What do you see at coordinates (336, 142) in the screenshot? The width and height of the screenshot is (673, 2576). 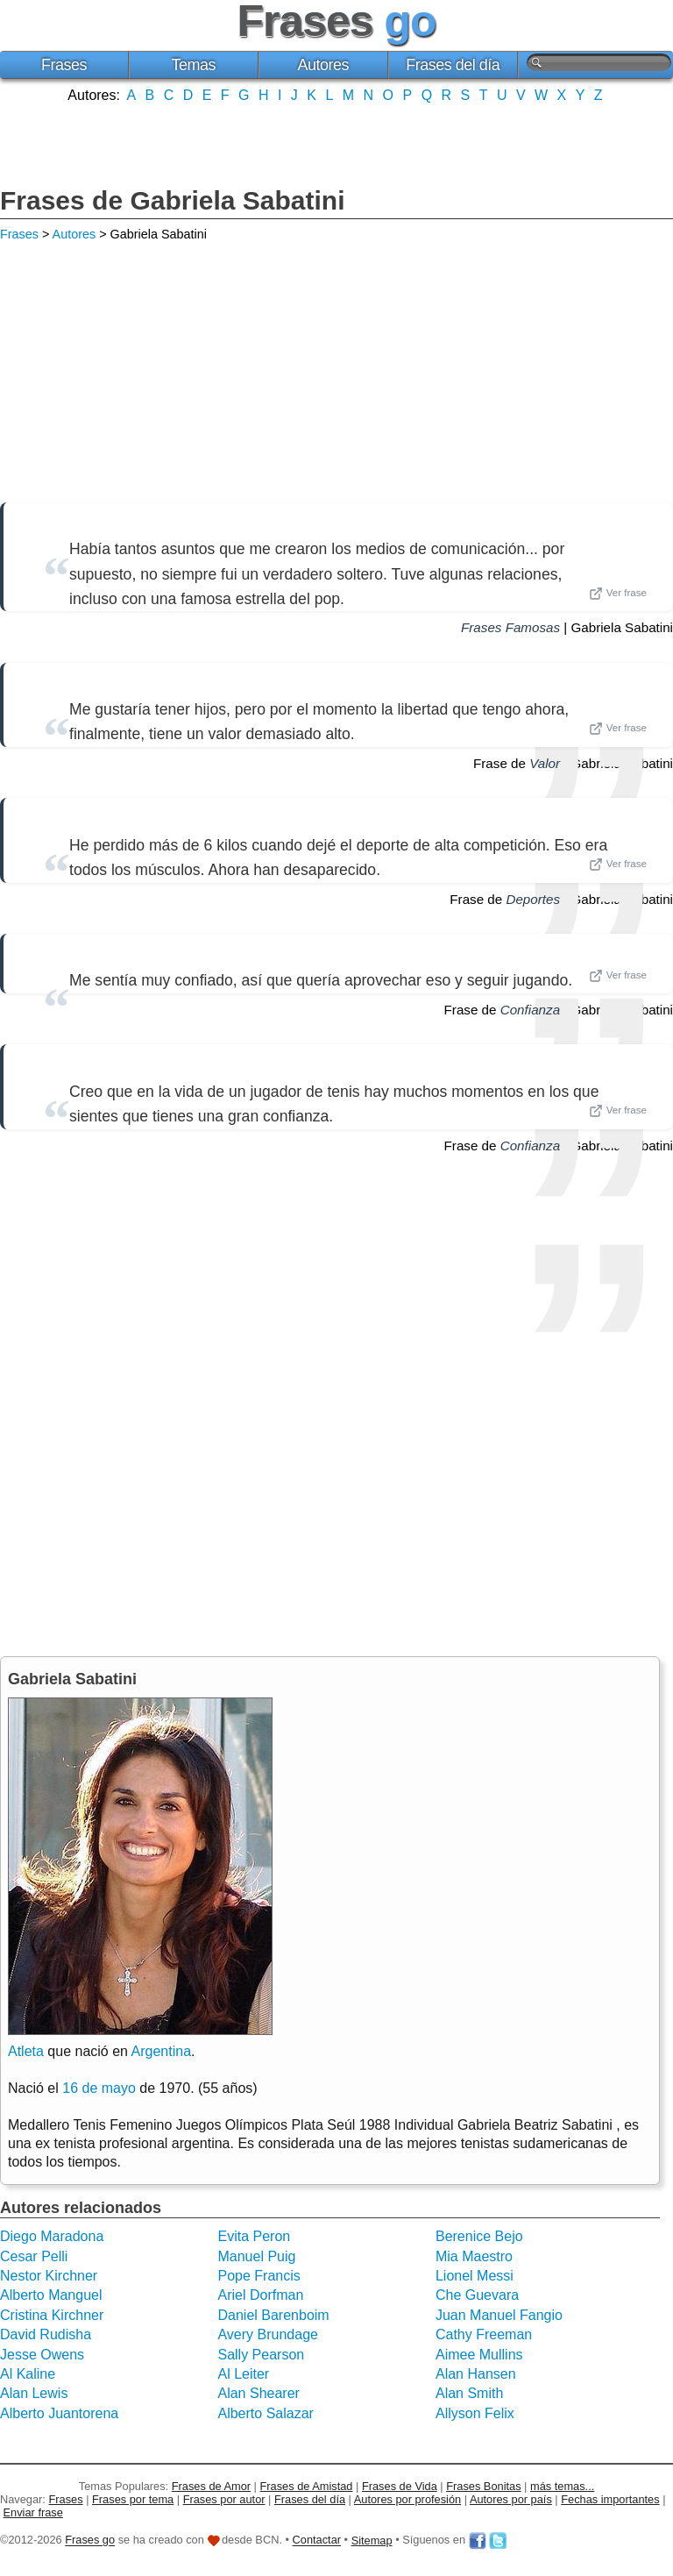 I see `[Advertisement]` at bounding box center [336, 142].